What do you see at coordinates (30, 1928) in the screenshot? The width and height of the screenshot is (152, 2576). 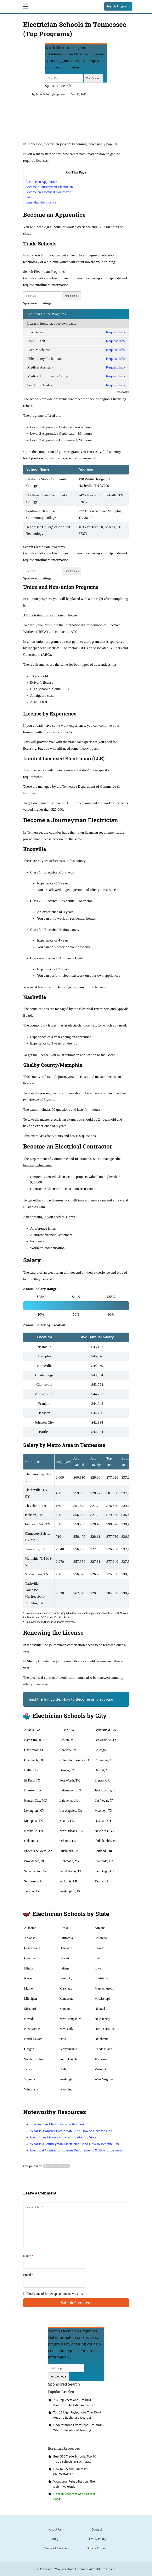 I see `Alabama` at bounding box center [30, 1928].